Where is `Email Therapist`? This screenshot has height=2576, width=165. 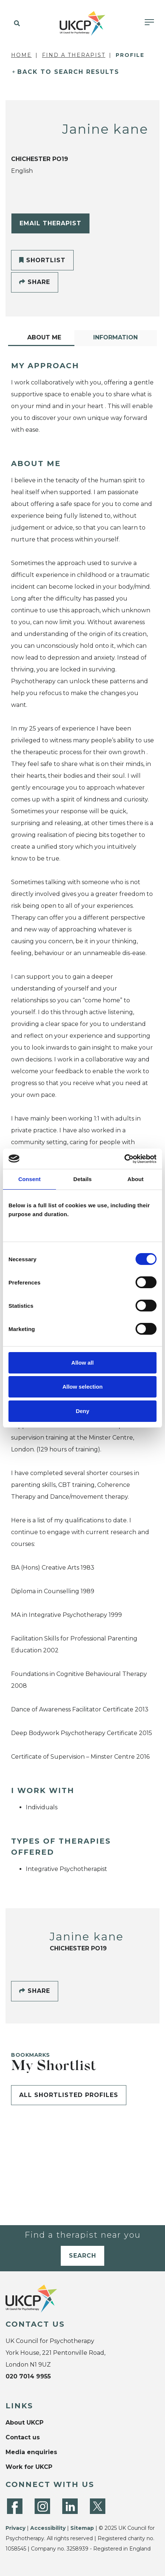
Email Therapist is located at coordinates (50, 223).